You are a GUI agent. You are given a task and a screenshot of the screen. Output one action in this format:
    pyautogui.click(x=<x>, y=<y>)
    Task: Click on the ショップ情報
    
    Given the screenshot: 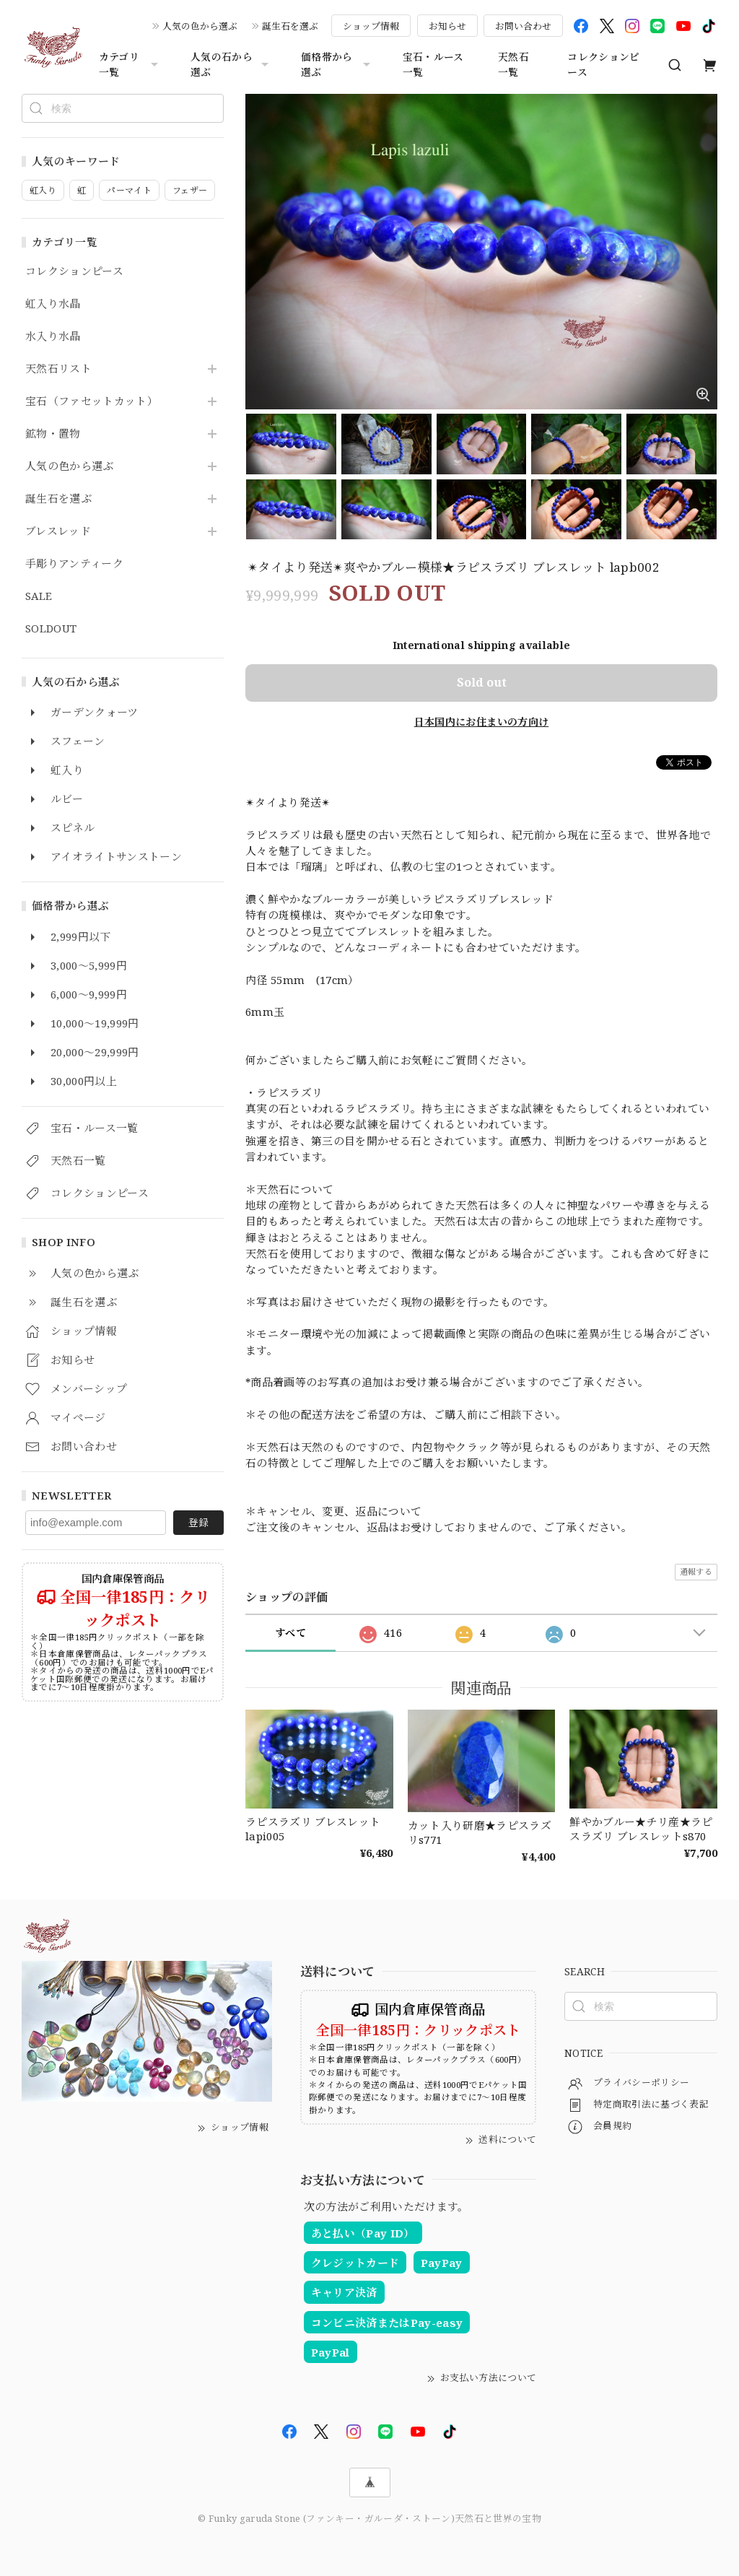 What is the action you would take?
    pyautogui.click(x=371, y=25)
    